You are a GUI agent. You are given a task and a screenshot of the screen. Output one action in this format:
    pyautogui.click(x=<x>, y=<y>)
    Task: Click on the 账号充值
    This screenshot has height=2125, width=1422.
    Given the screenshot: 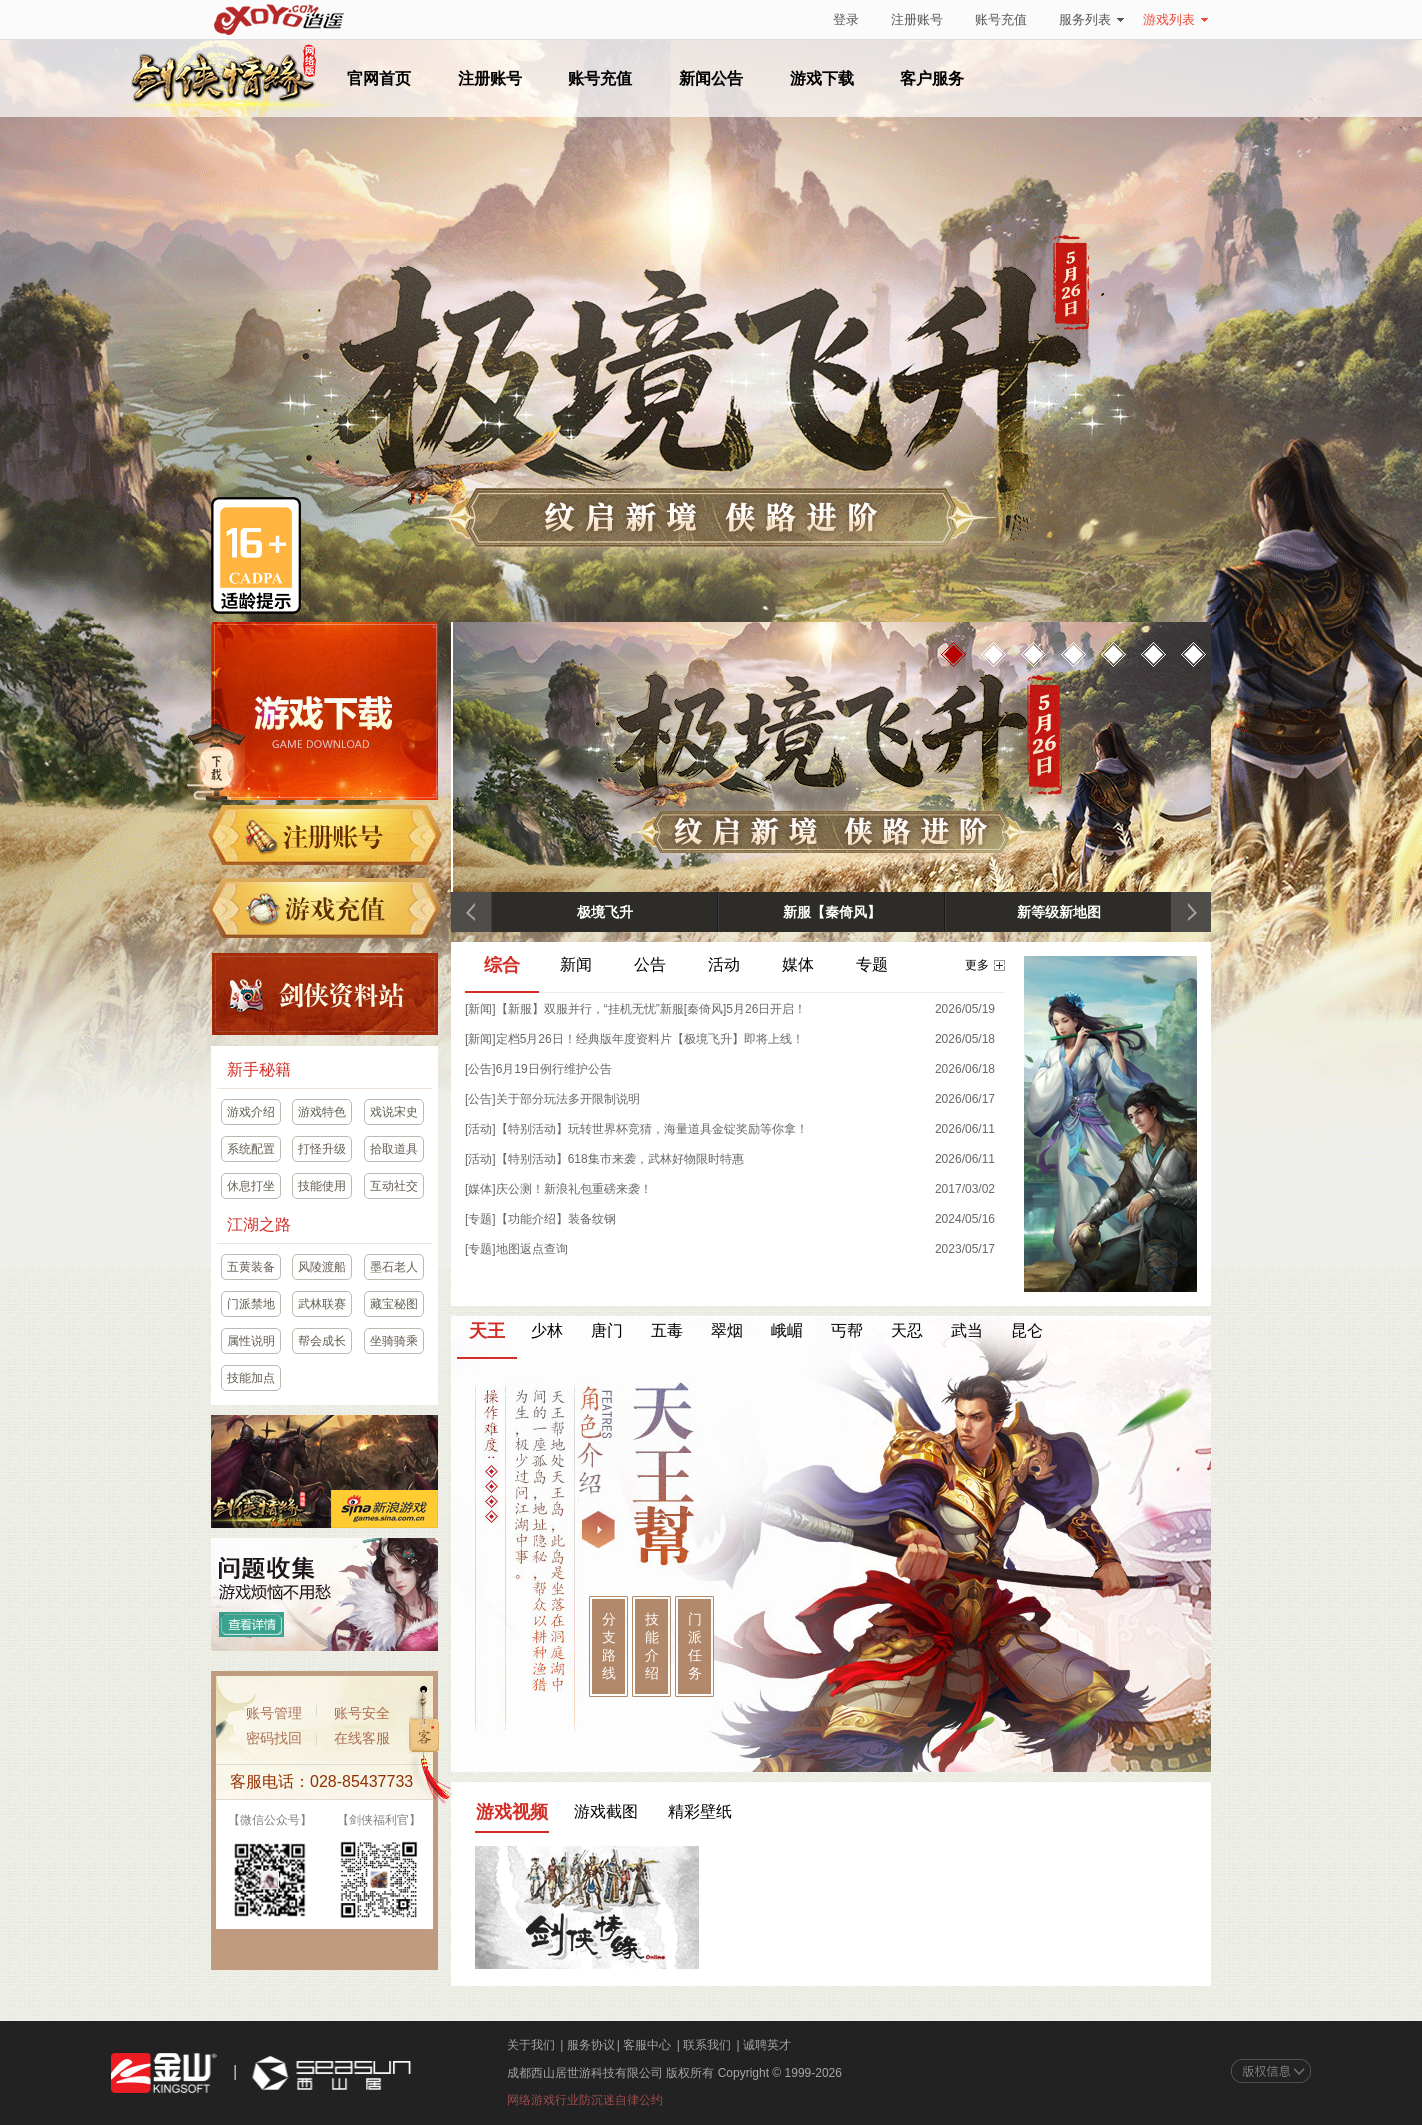 What is the action you would take?
    pyautogui.click(x=1001, y=19)
    